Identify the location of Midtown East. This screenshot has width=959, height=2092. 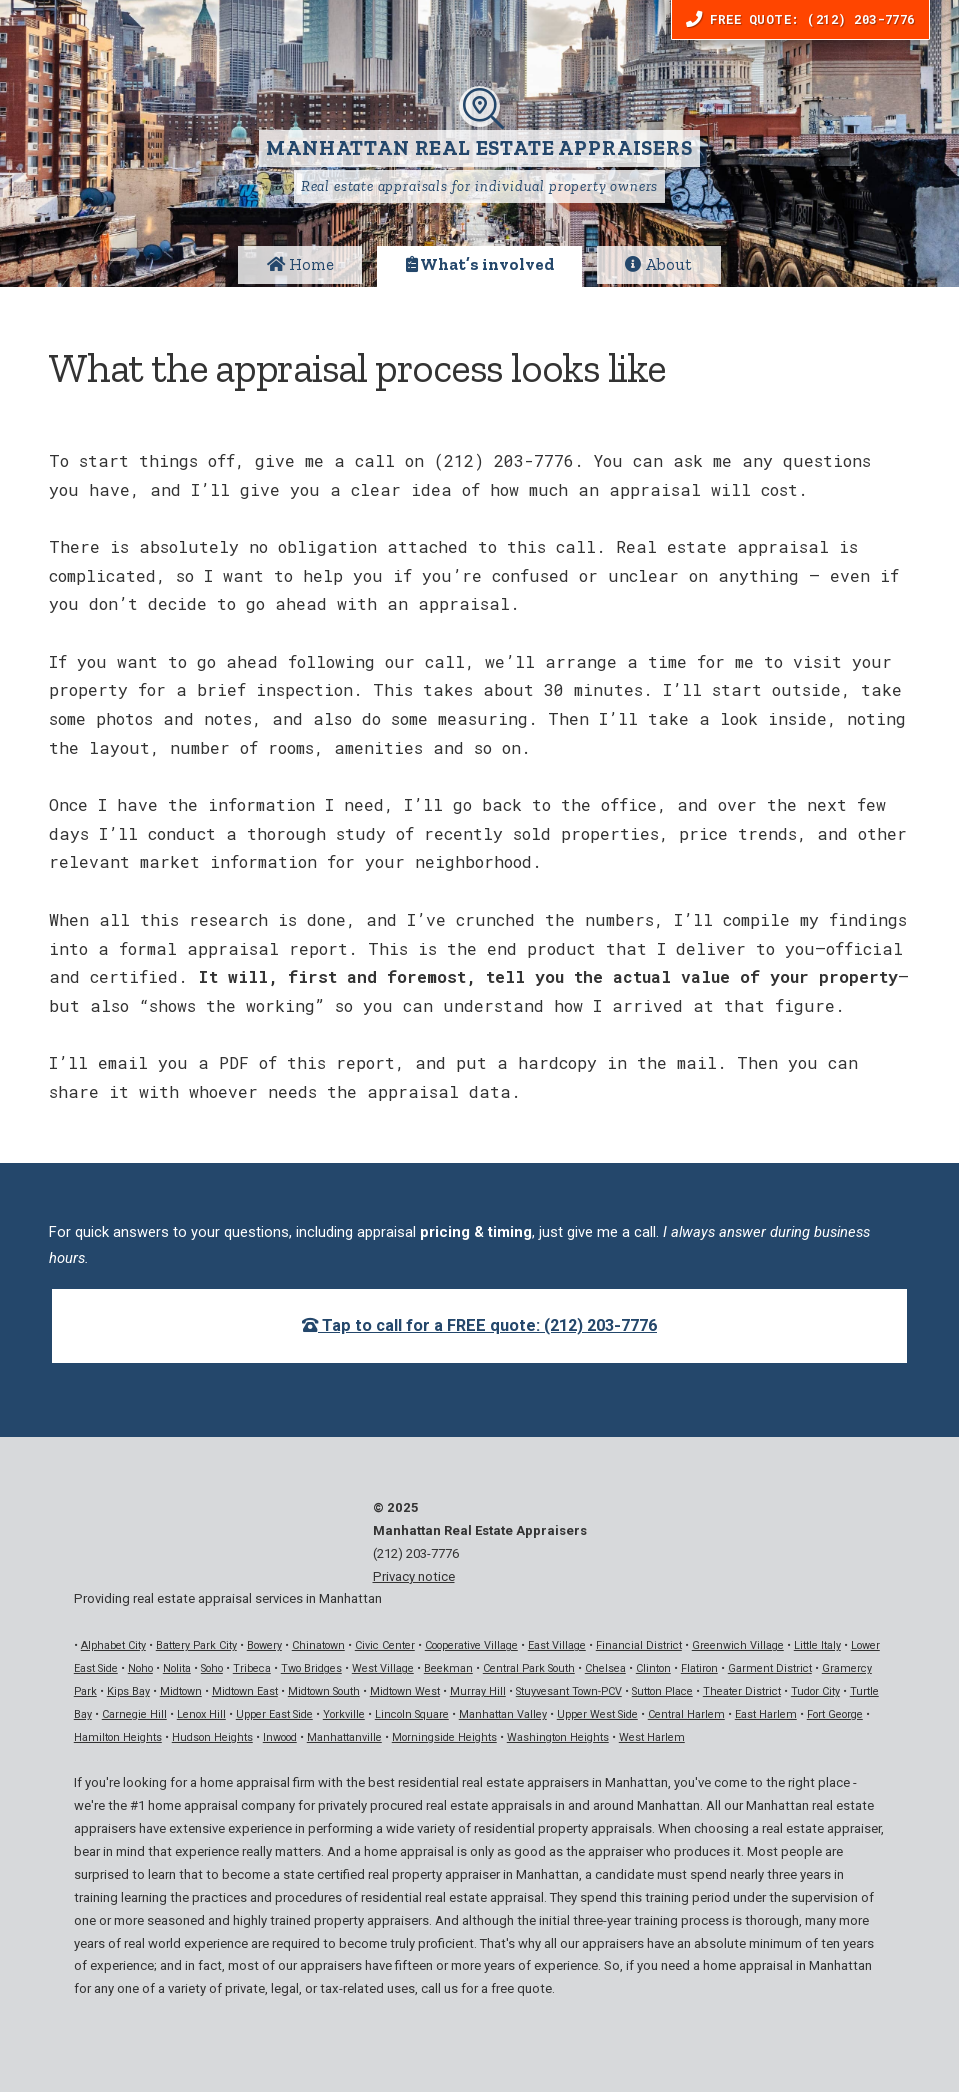
(245, 1691).